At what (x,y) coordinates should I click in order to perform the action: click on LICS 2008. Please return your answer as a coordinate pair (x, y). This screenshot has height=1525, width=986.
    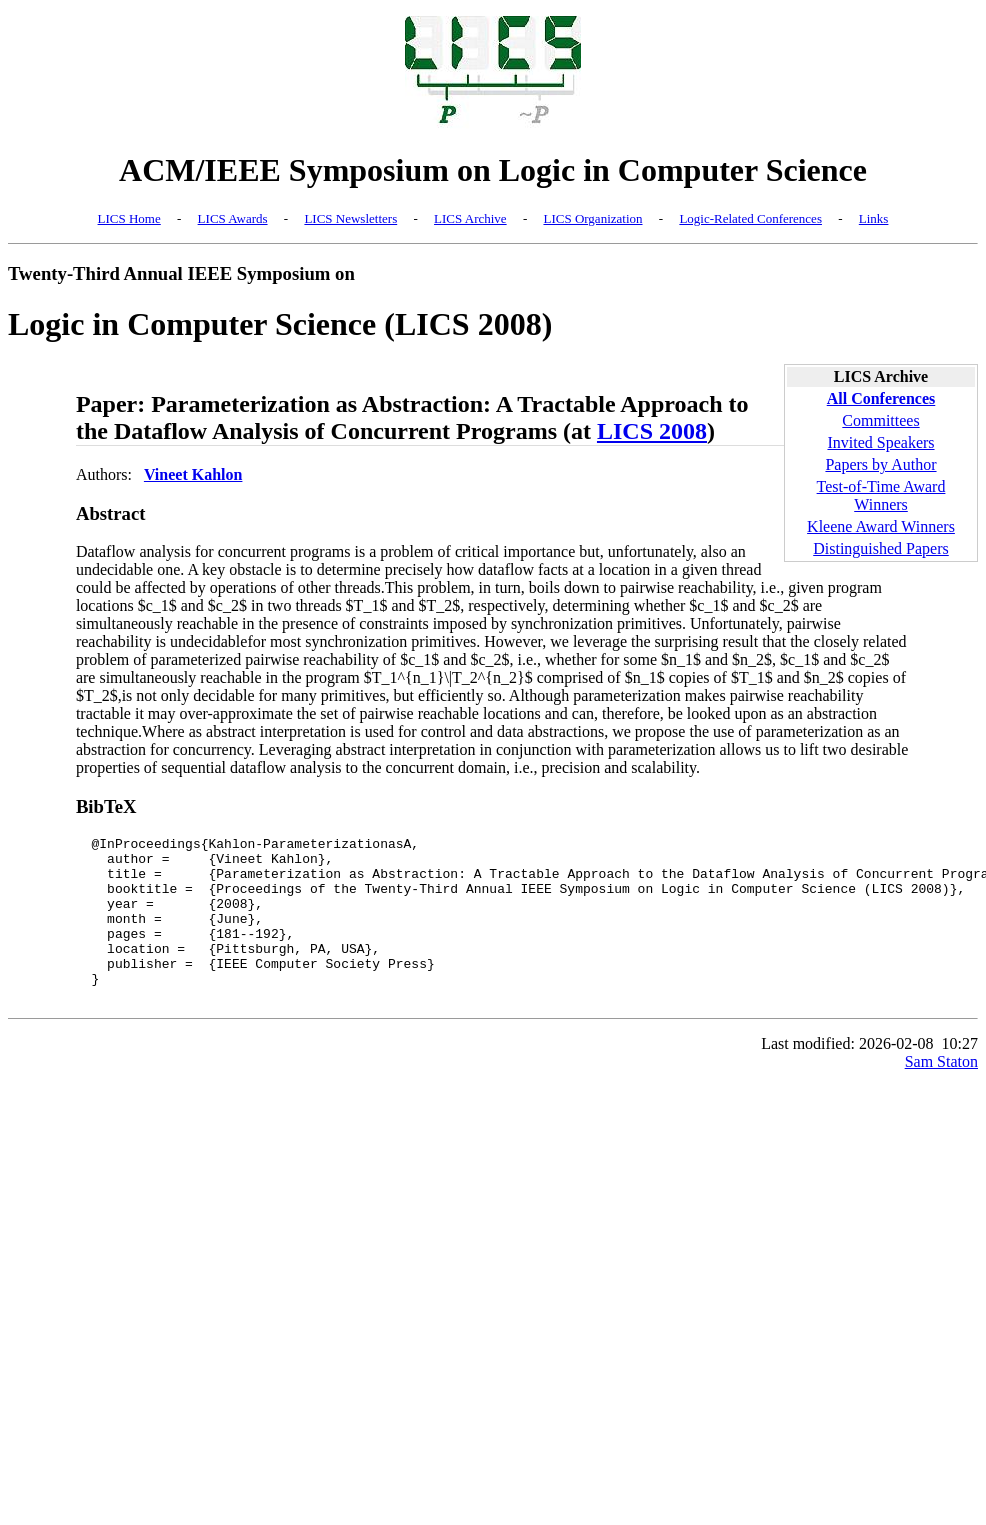
    Looking at the image, I should click on (652, 431).